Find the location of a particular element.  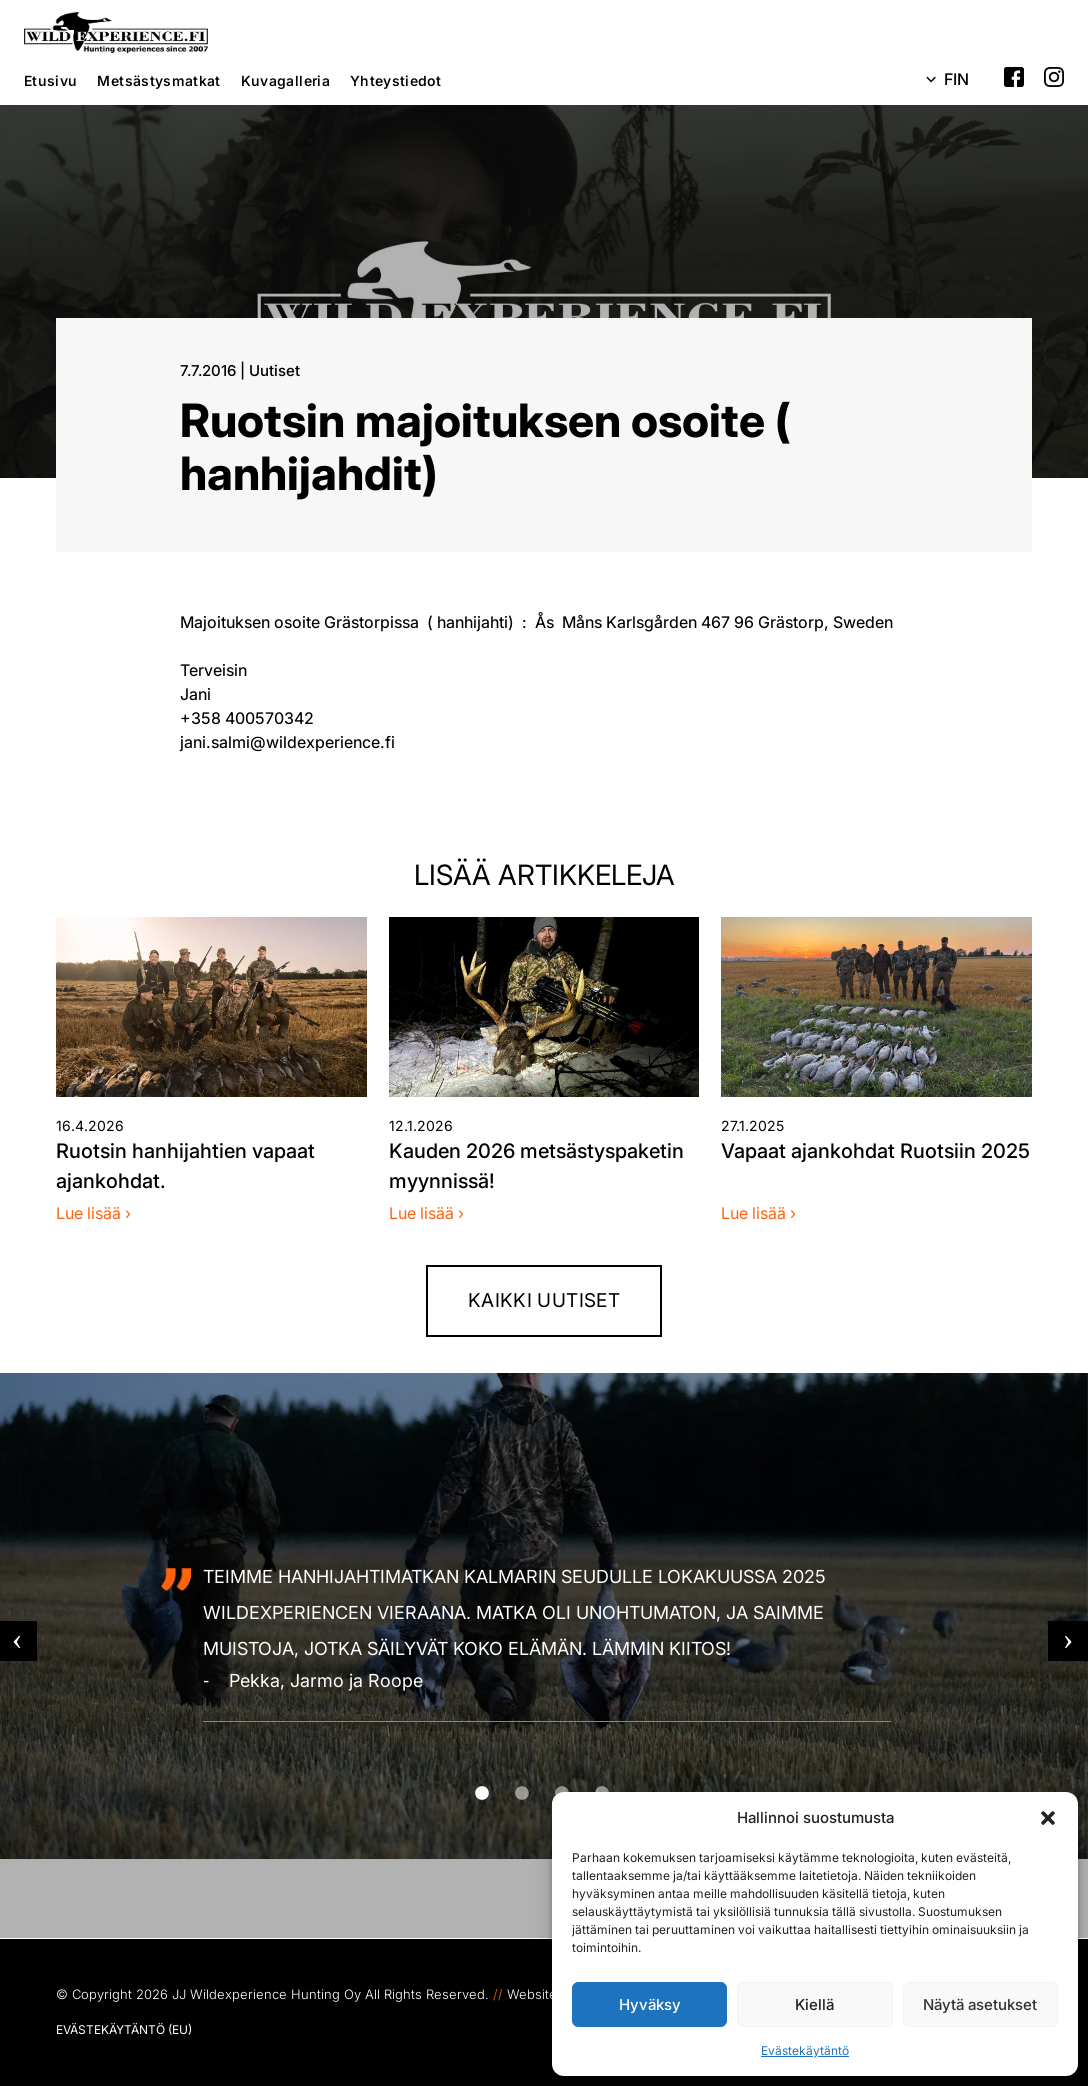

2 [tab] is located at coordinates (546, 1794).